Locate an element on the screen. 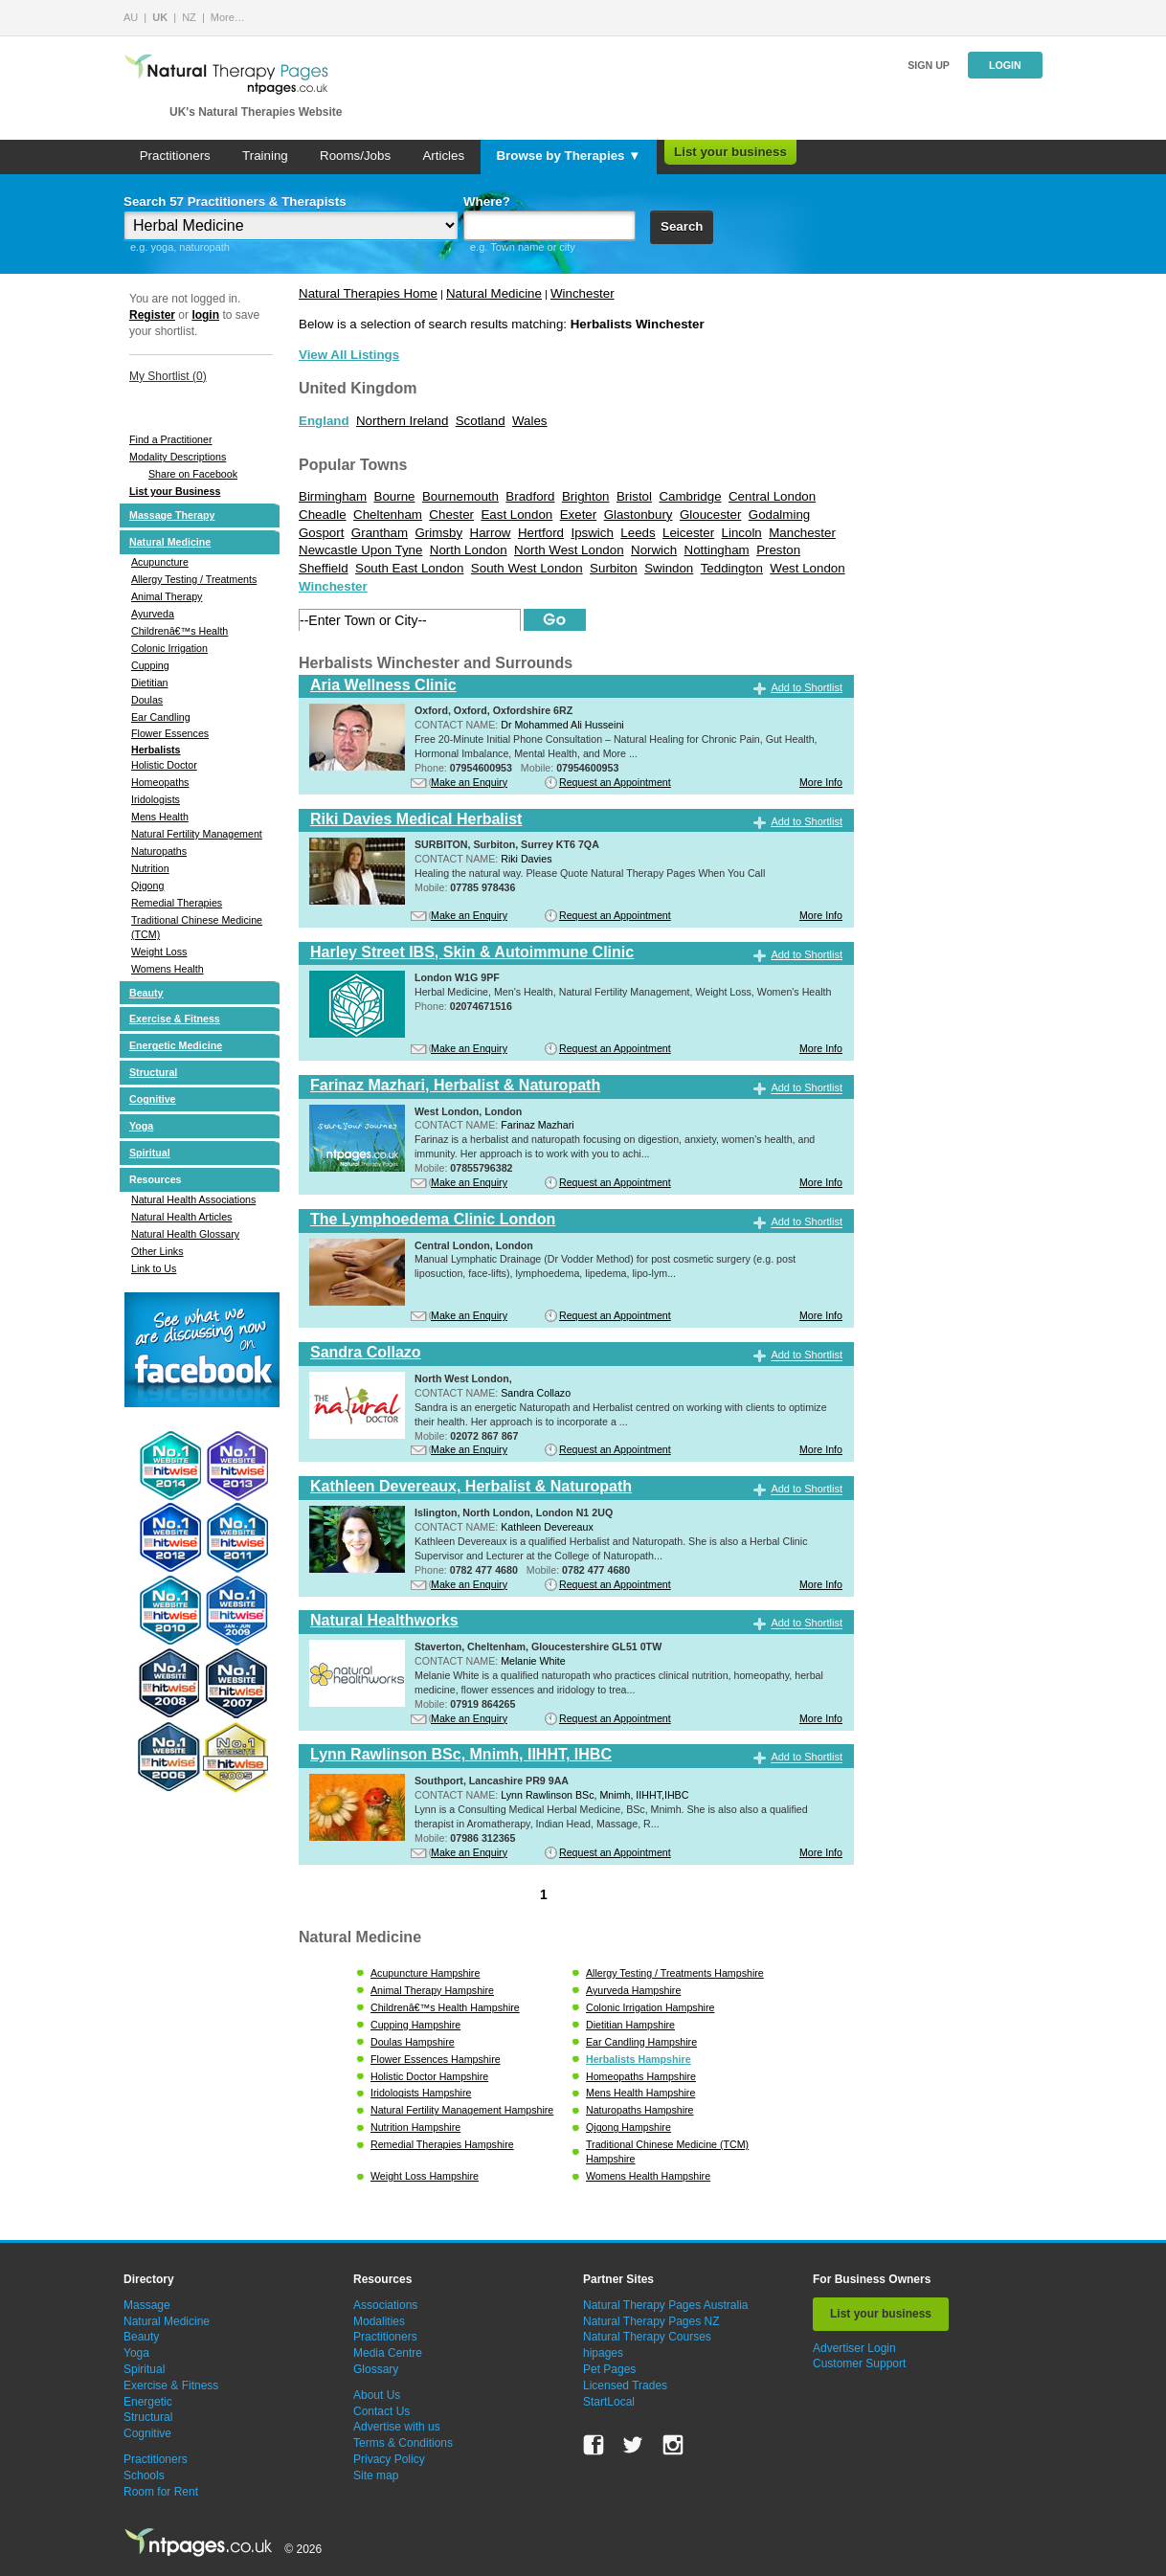 Image resolution: width=1166 pixels, height=2576 pixels. Energetic is located at coordinates (147, 2401).